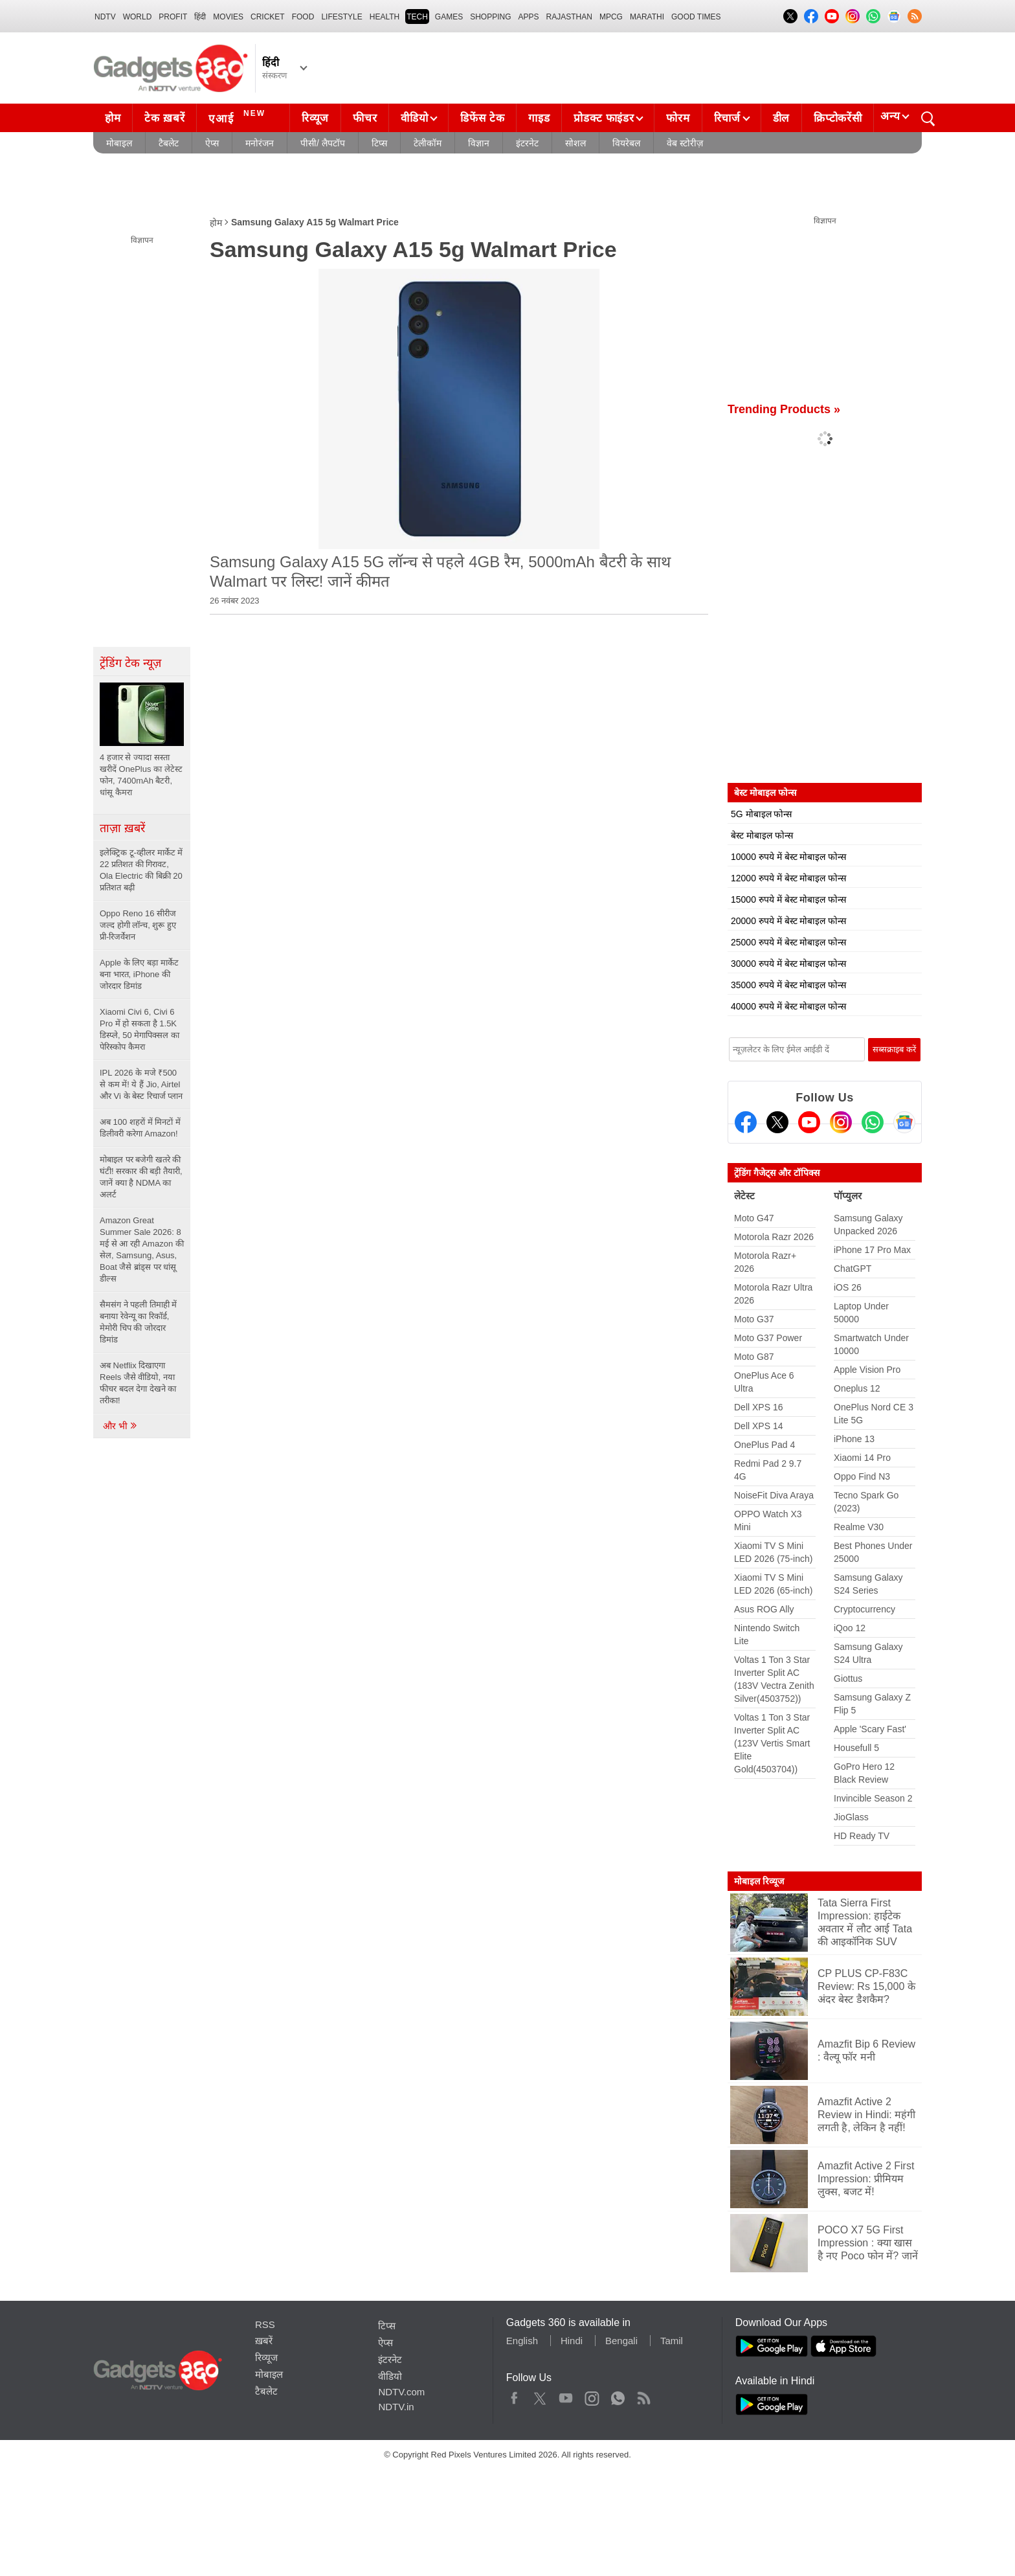 The image size is (1015, 2576). Describe the element at coordinates (138, 925) in the screenshot. I see `Oppo Reno 16 सीरीज जल्द होगी लॉन्च, शुरू हुए प्री-रिजर्वेशन` at that location.